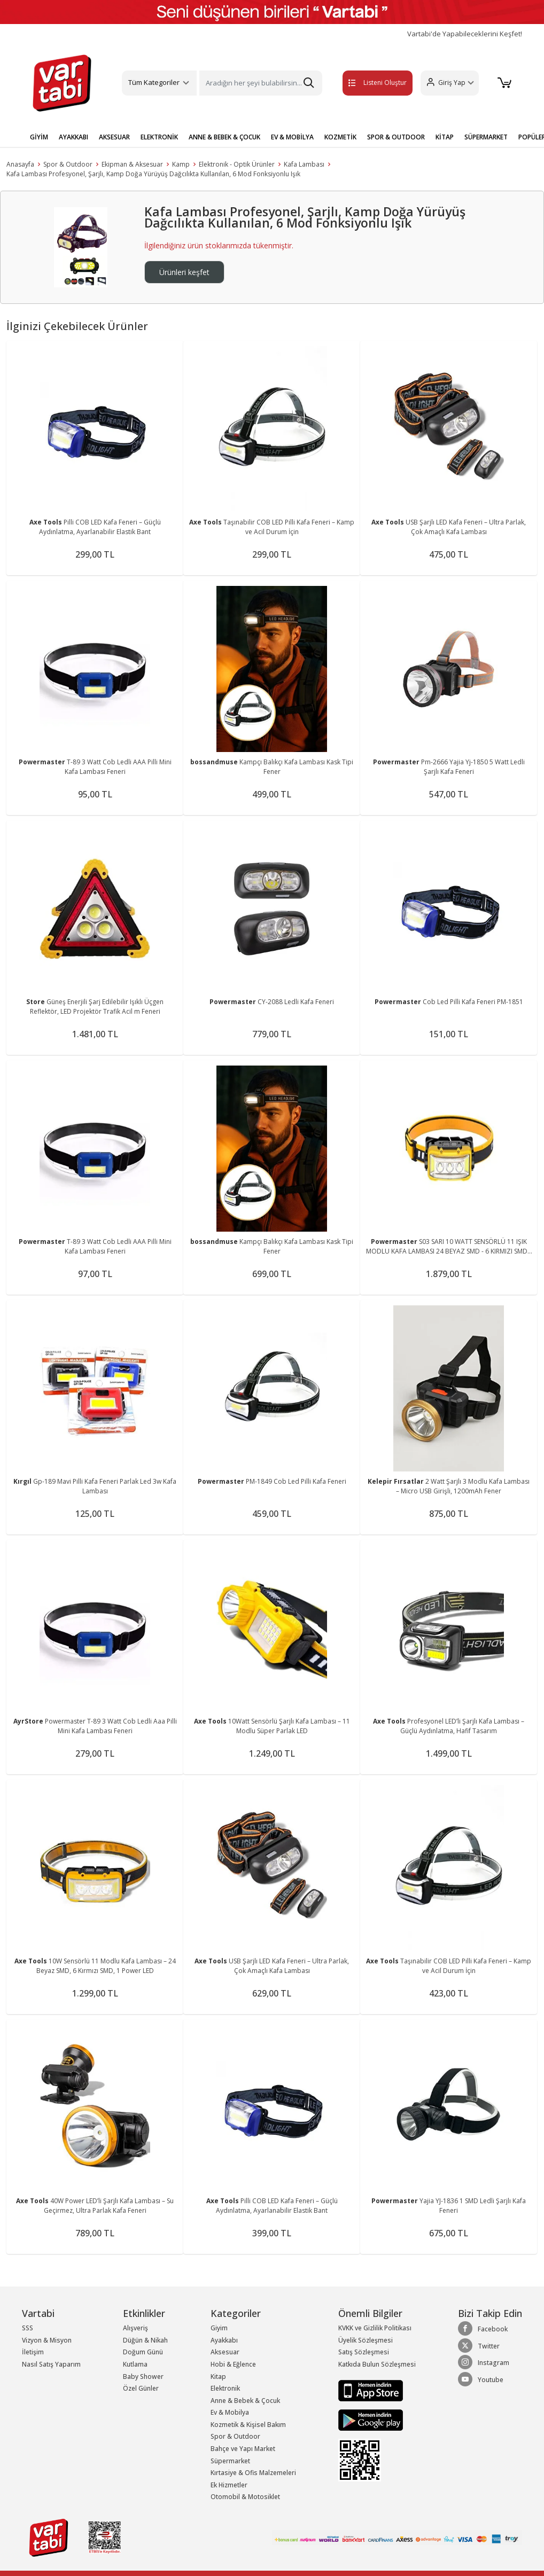  Describe the element at coordinates (483, 2362) in the screenshot. I see `Instagram` at that location.